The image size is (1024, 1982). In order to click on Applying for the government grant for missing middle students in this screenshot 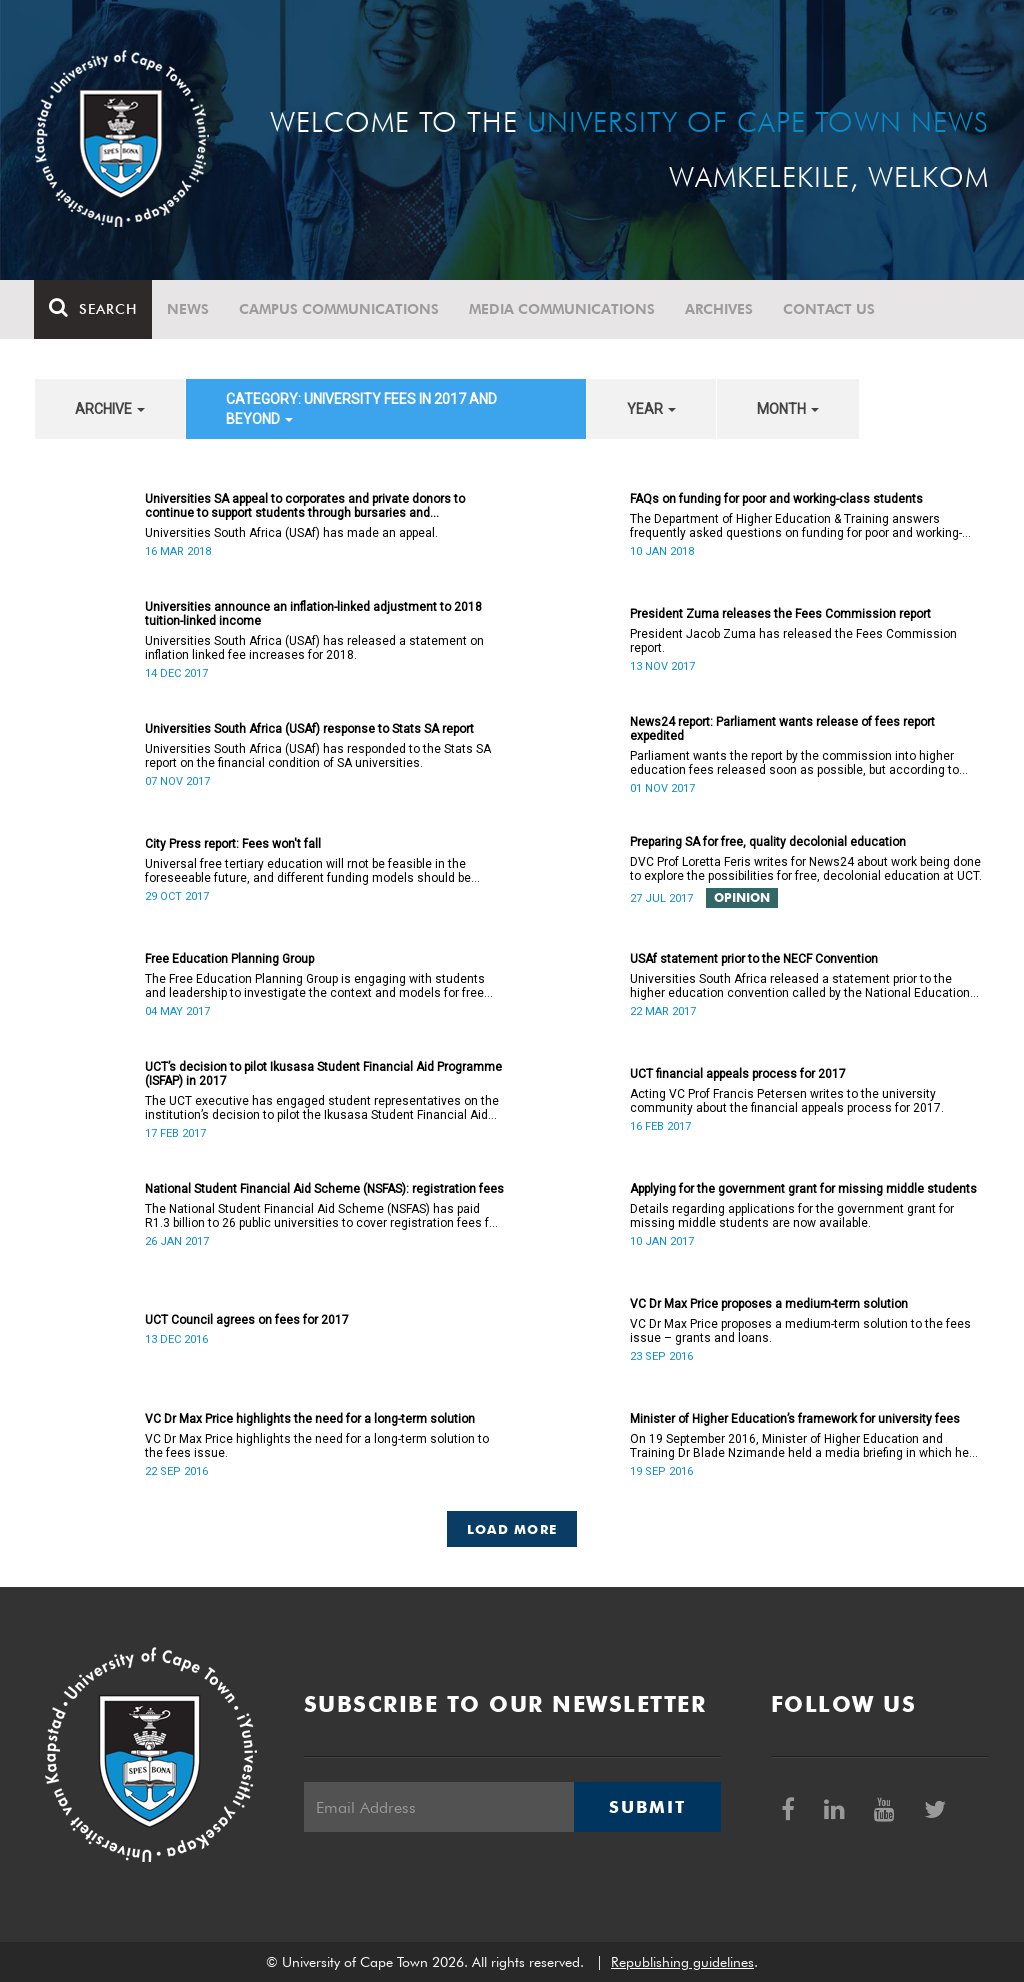, I will do `click(803, 1189)`.